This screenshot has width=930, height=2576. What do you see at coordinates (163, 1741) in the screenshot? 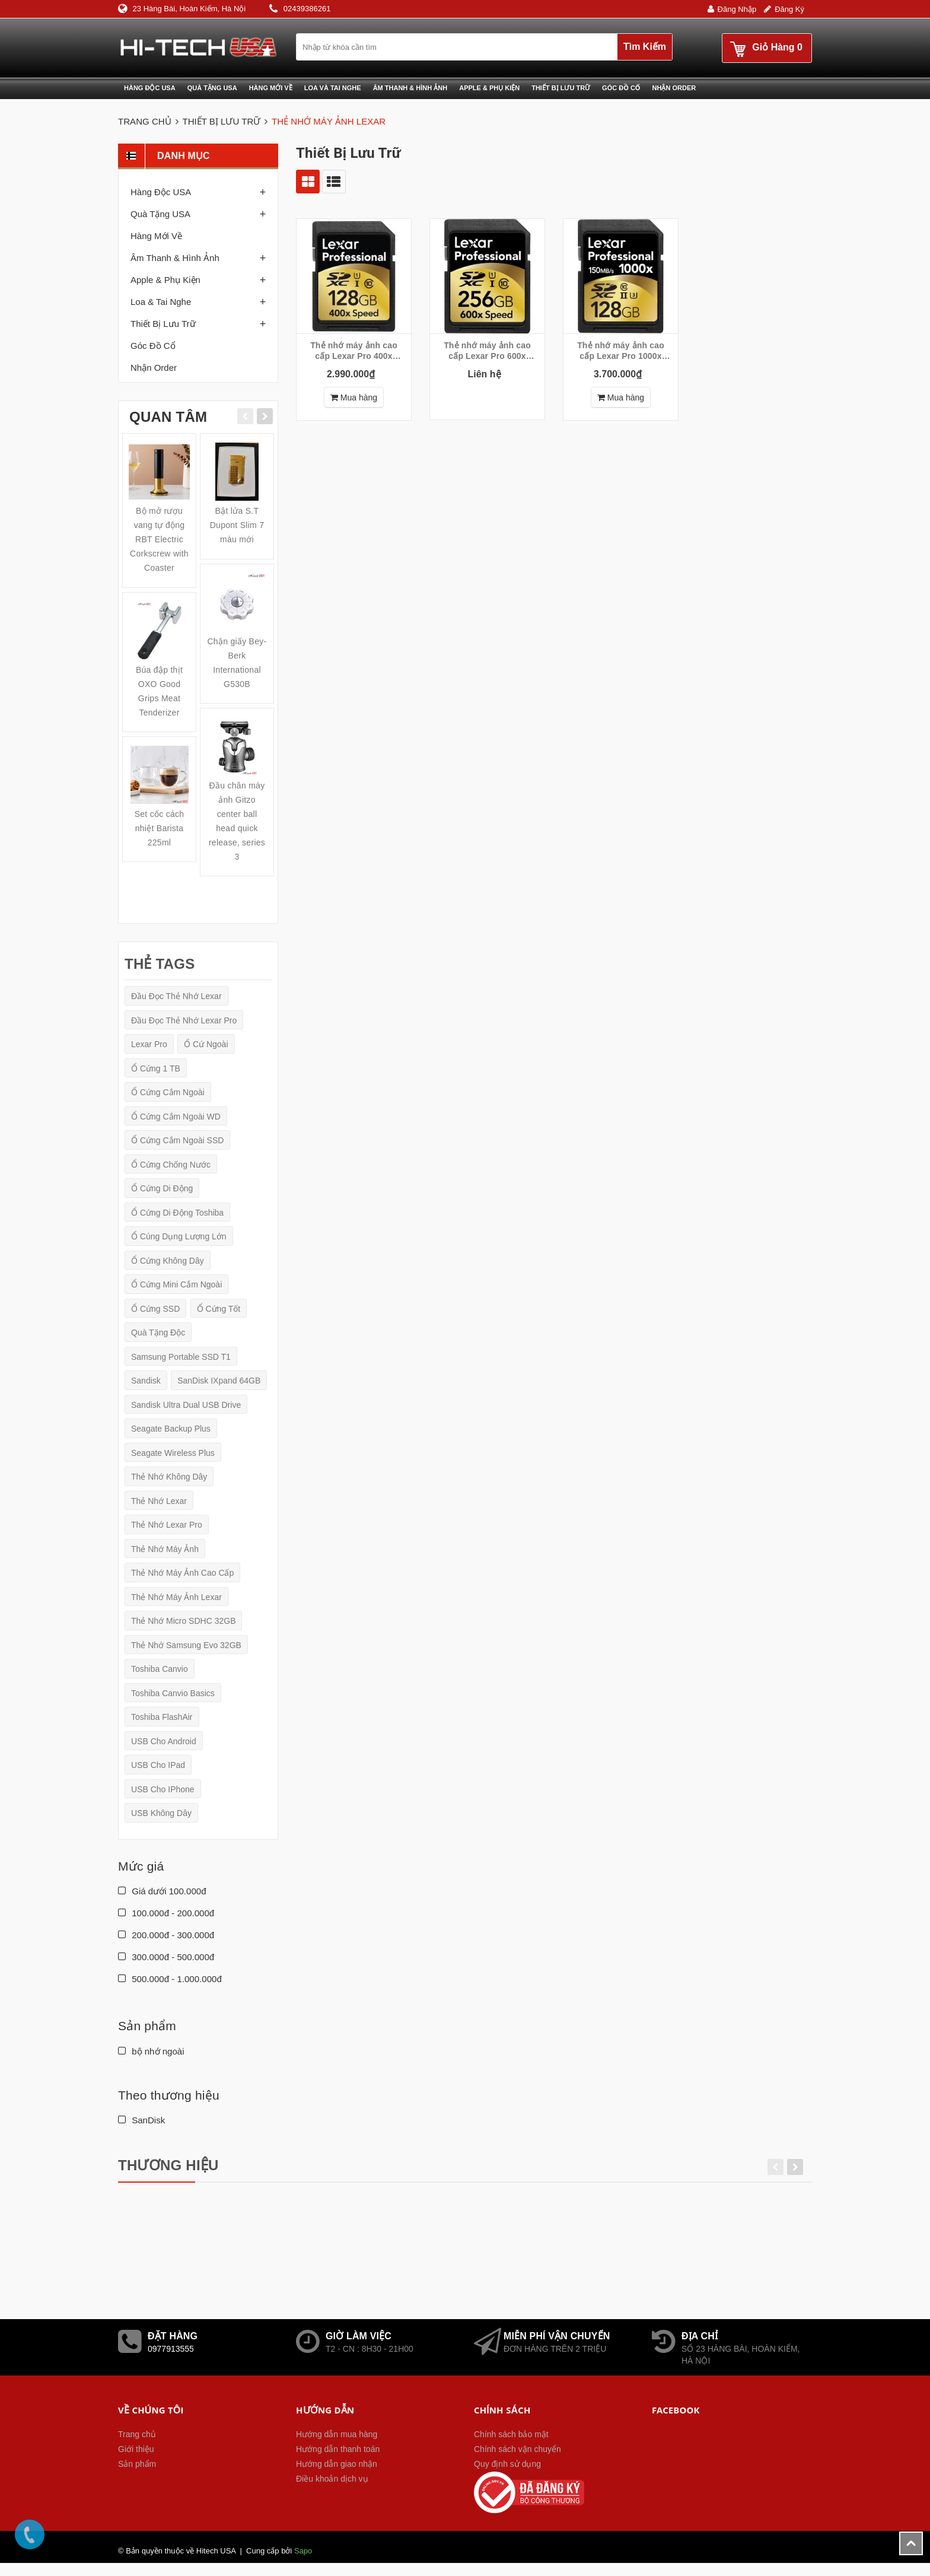
I see `USB cho Android` at bounding box center [163, 1741].